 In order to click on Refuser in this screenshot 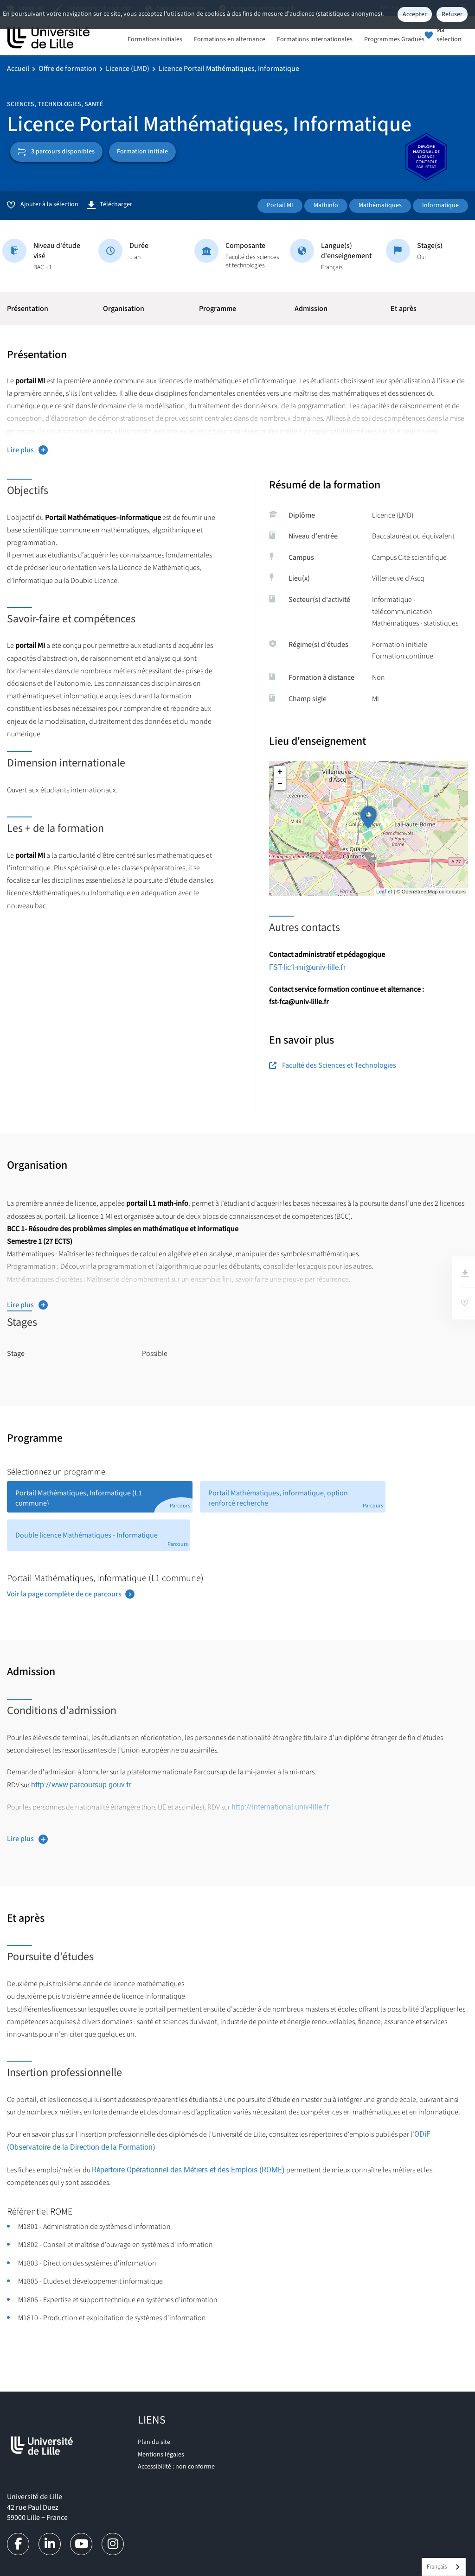, I will do `click(452, 14)`.